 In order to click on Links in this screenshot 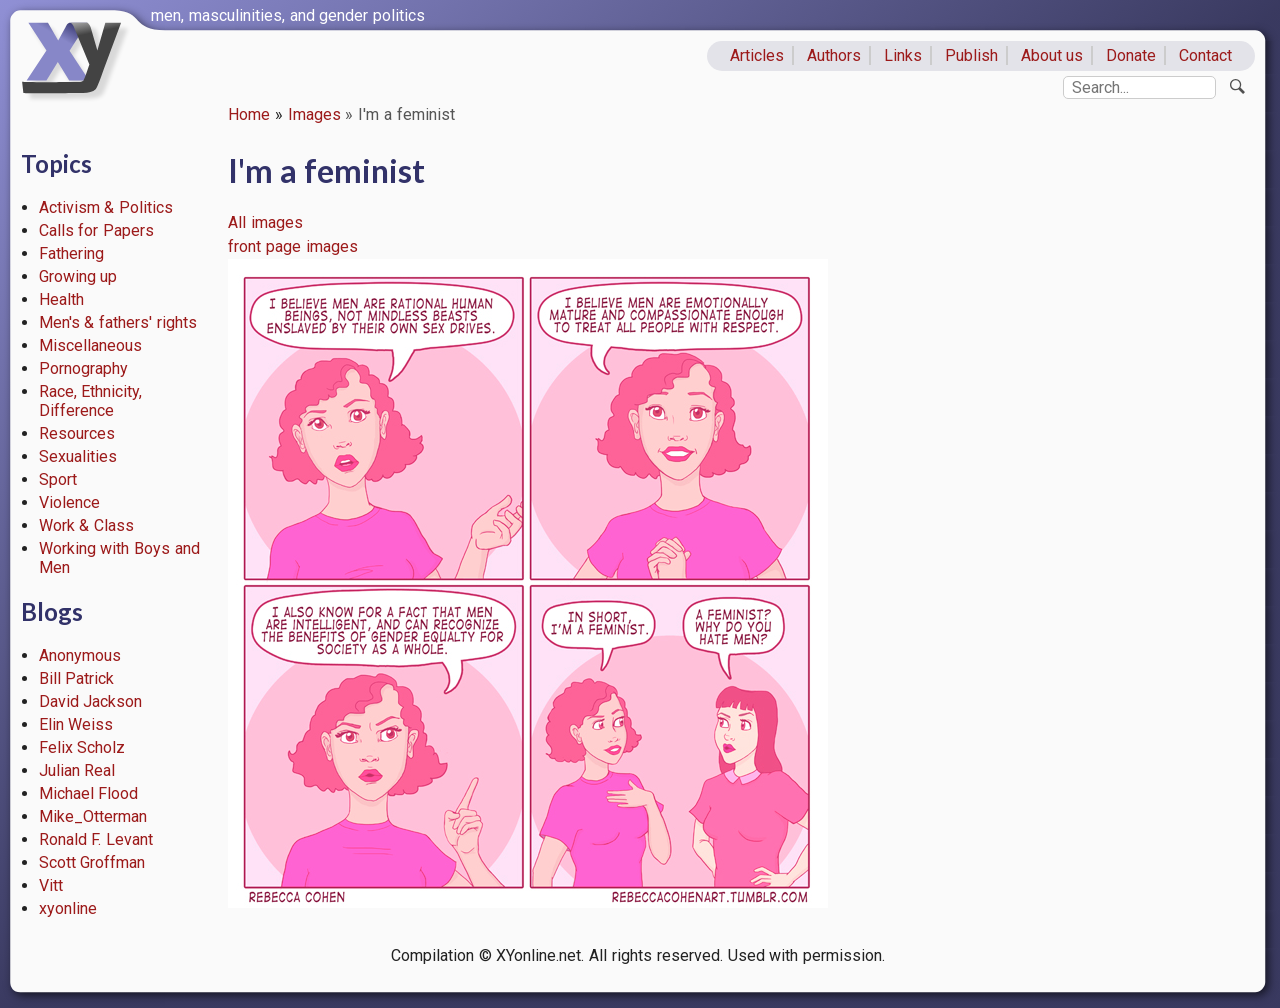, I will do `click(903, 55)`.